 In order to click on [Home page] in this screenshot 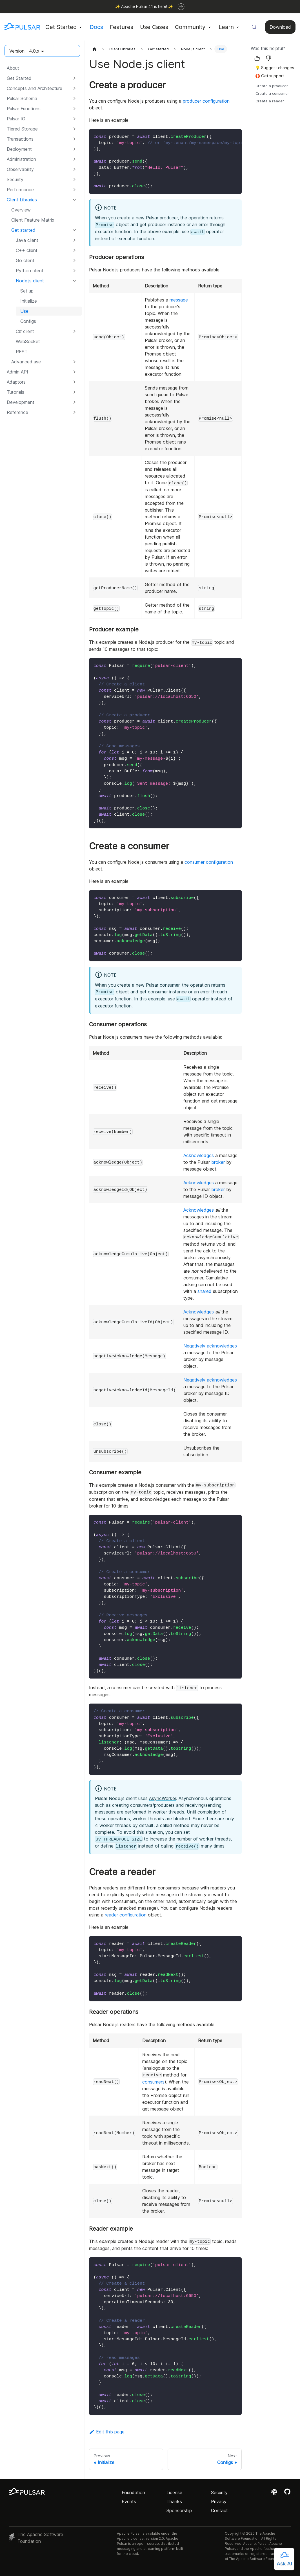, I will do `click(94, 49)`.